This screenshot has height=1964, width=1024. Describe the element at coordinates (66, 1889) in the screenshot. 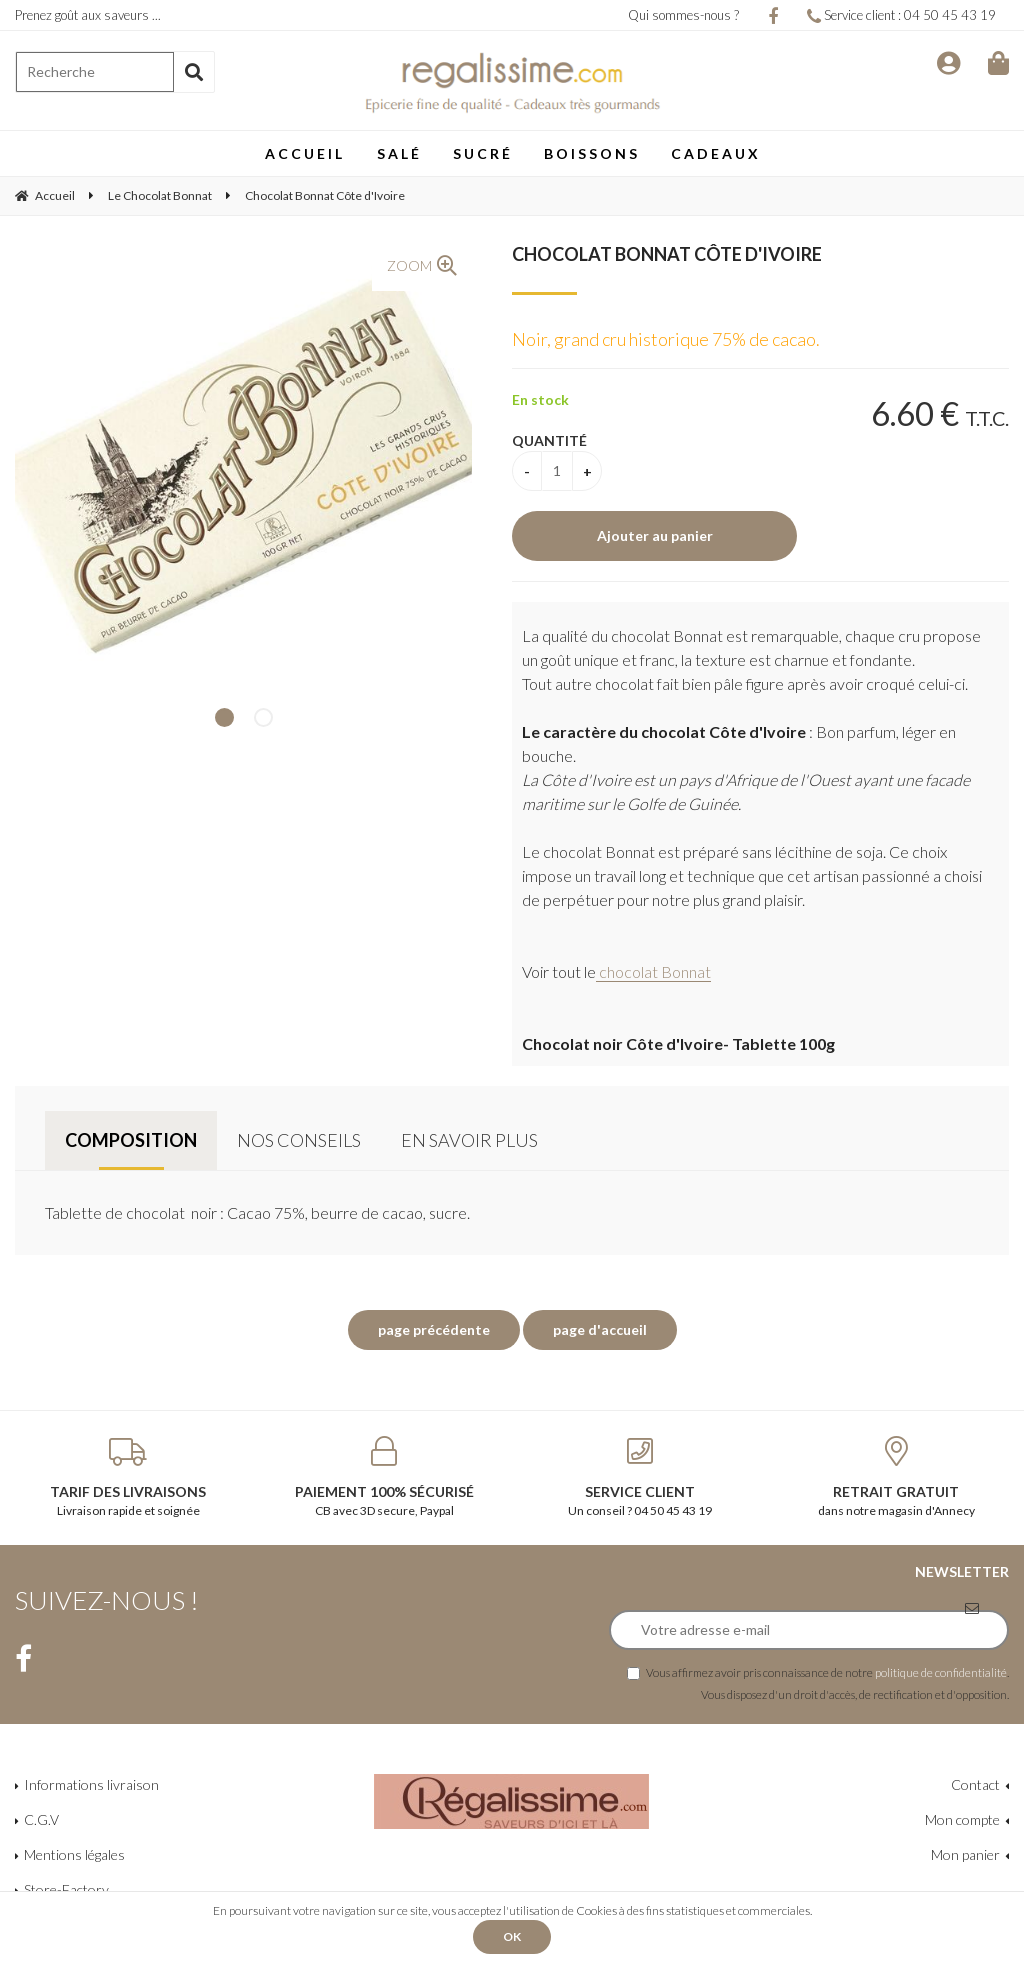

I see `Store-Factory` at that location.